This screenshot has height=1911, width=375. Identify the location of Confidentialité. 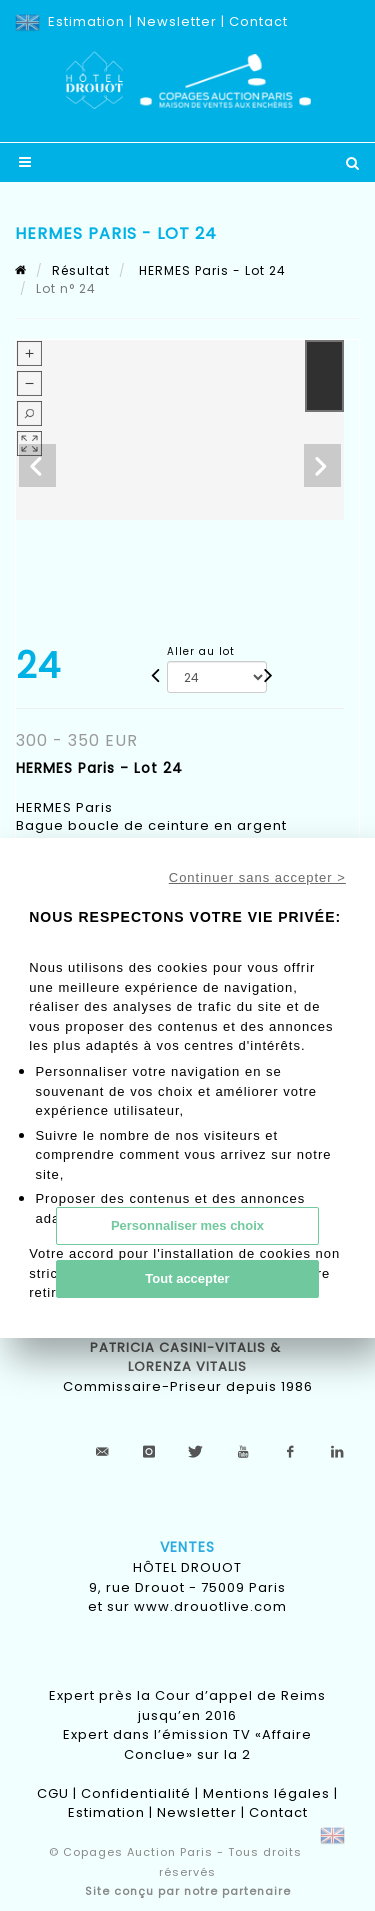
(136, 1793).